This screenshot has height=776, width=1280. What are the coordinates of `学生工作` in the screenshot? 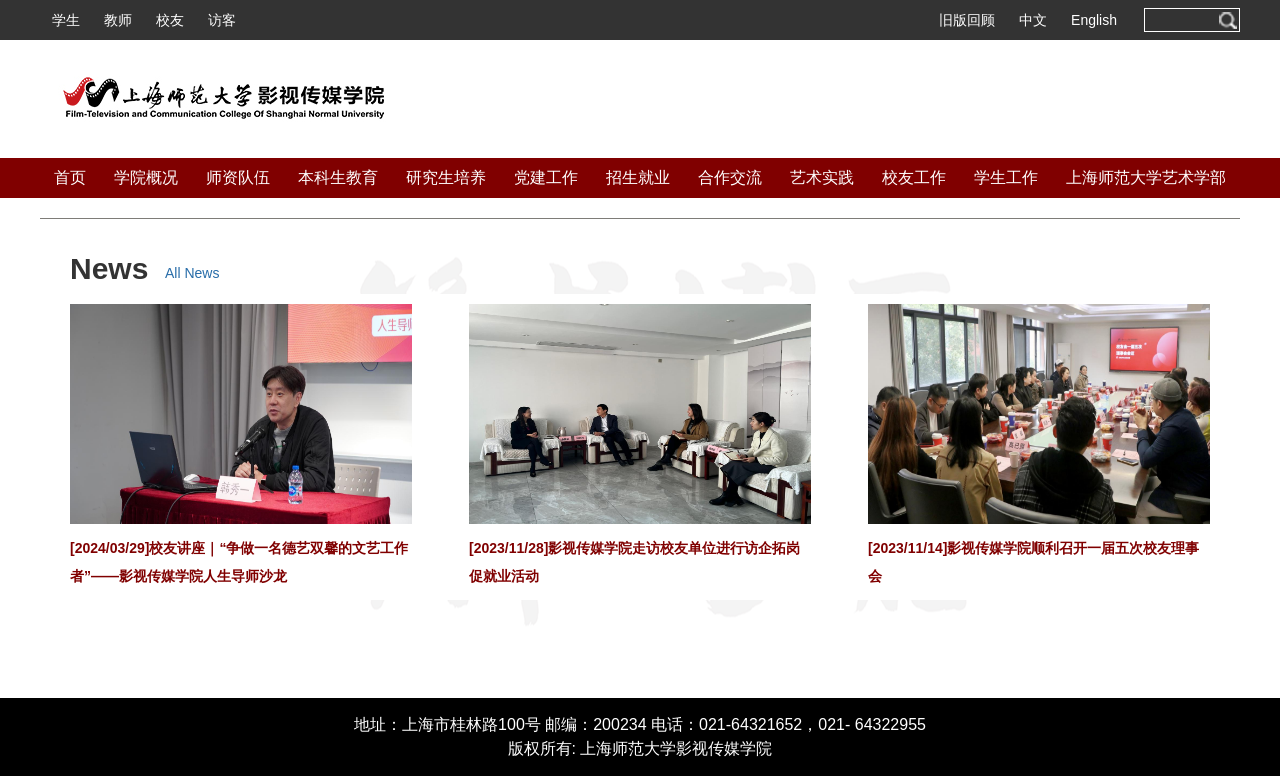 It's located at (1006, 177).